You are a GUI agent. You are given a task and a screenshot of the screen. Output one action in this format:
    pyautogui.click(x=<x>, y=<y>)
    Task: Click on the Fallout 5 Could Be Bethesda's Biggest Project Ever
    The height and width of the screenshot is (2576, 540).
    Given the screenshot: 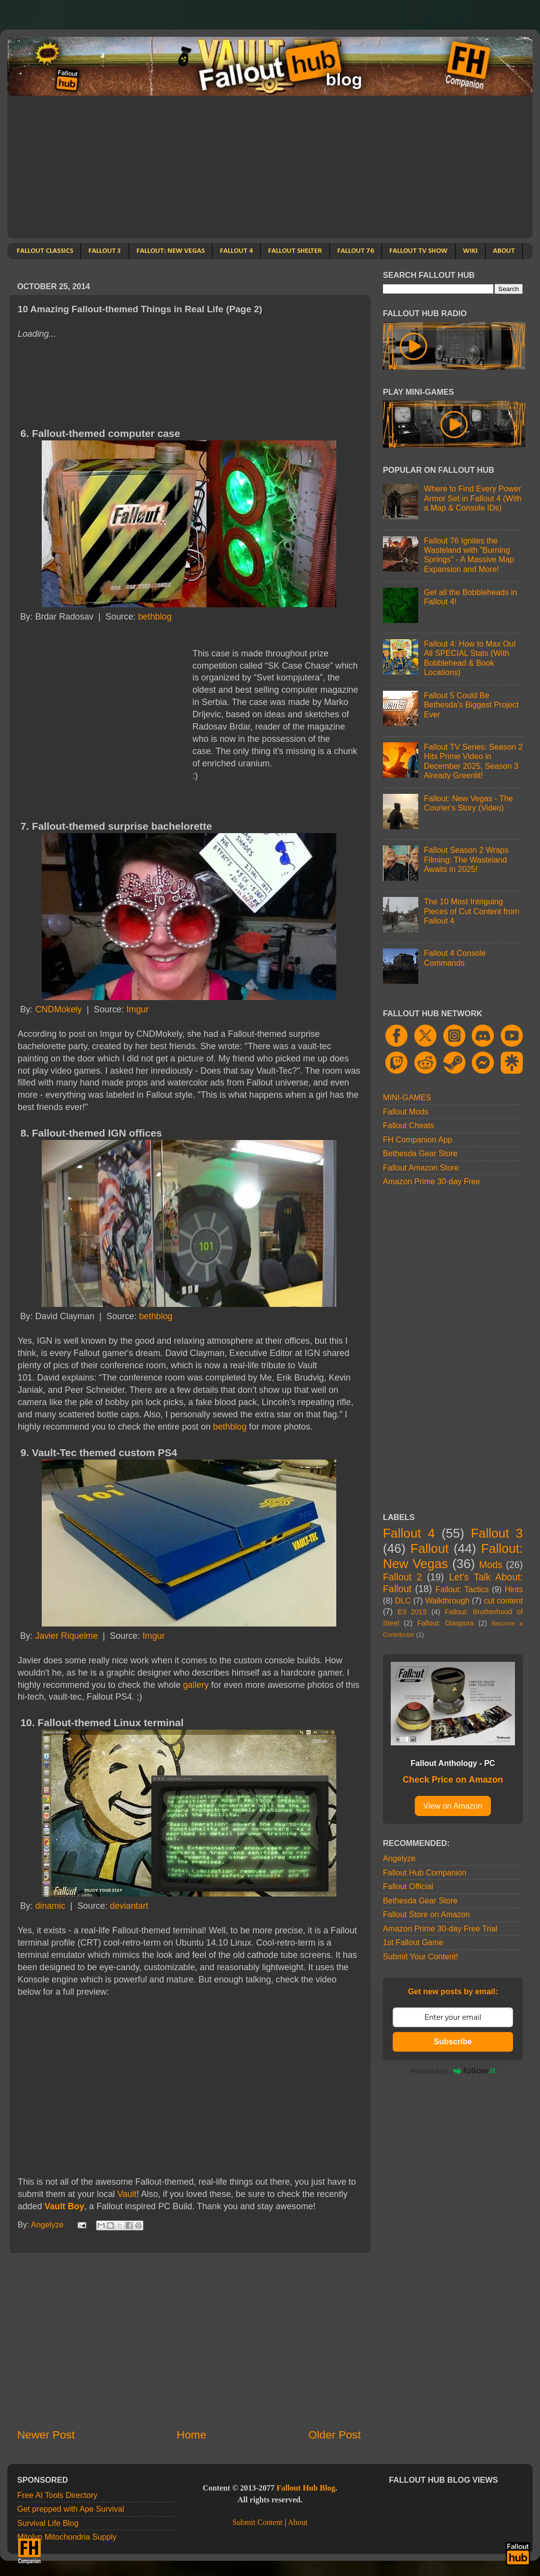 What is the action you would take?
    pyautogui.click(x=471, y=705)
    